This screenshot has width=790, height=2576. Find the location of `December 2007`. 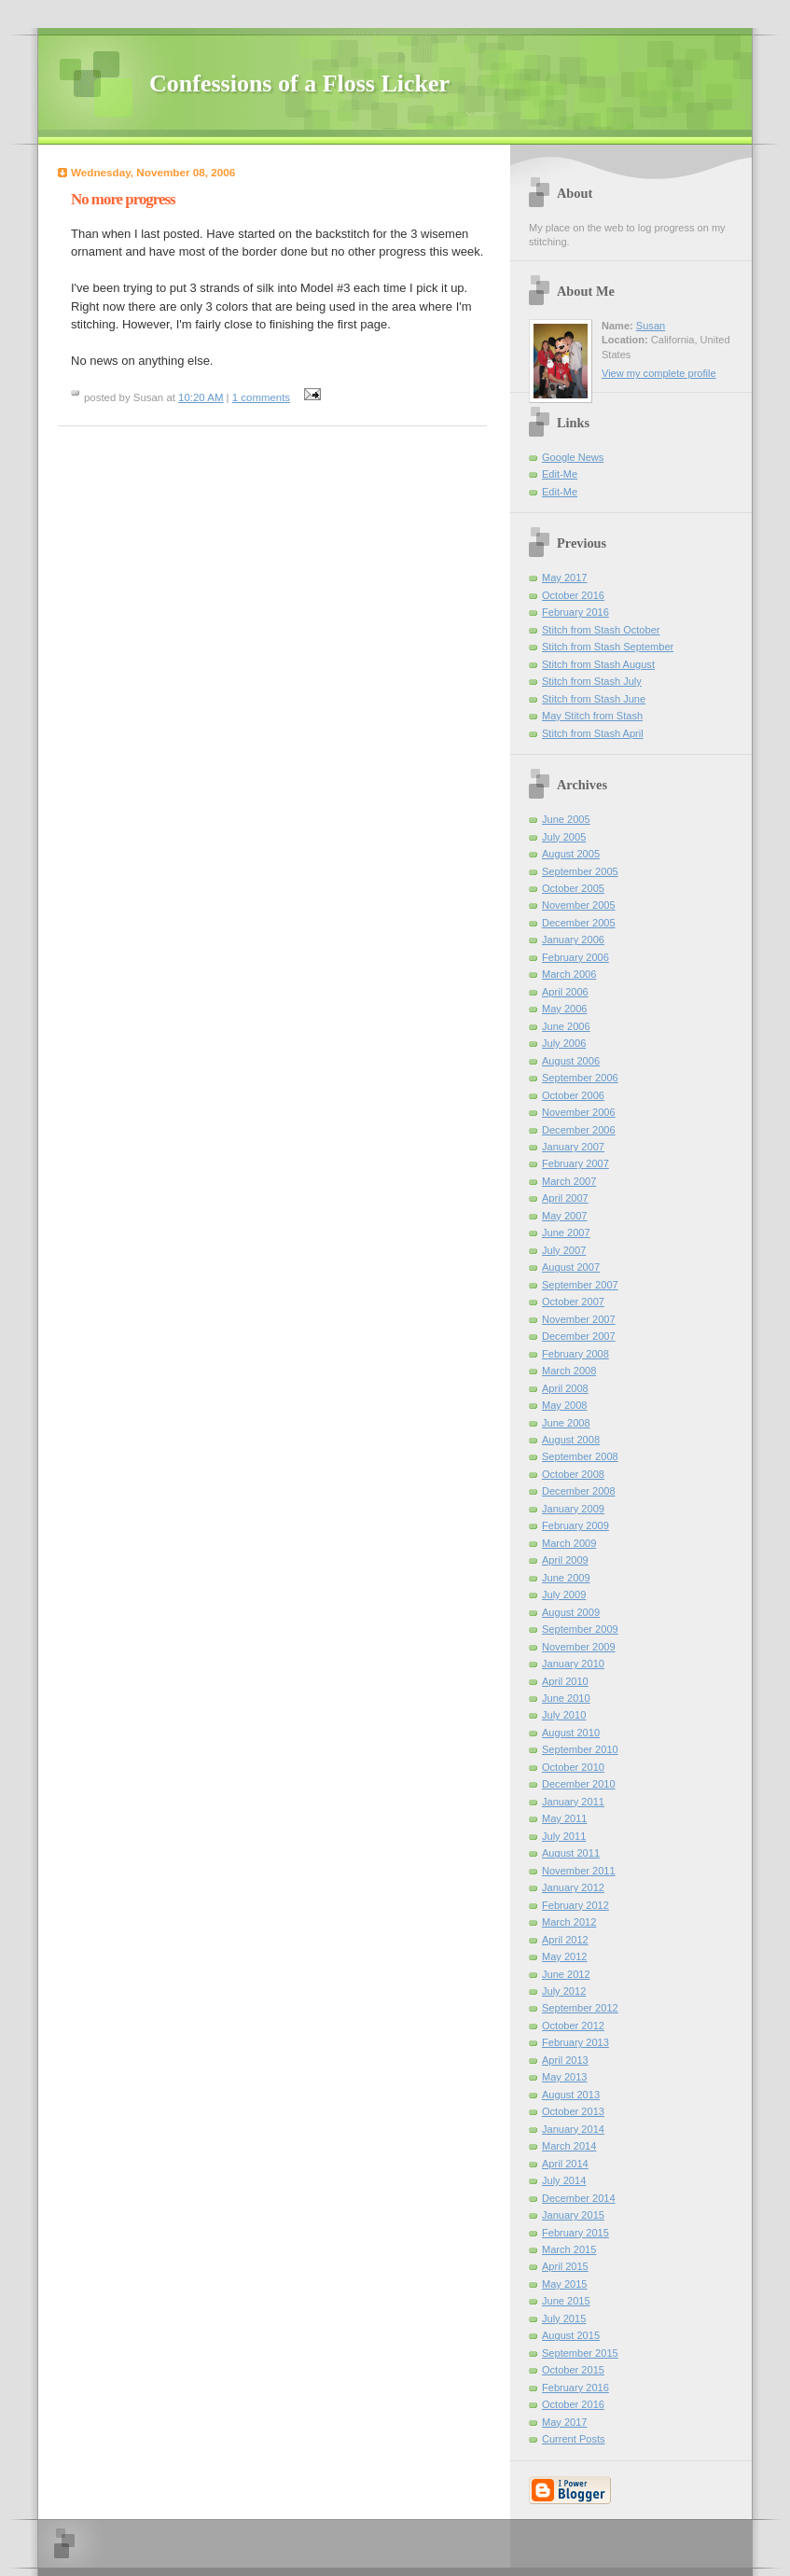

December 2007 is located at coordinates (579, 1336).